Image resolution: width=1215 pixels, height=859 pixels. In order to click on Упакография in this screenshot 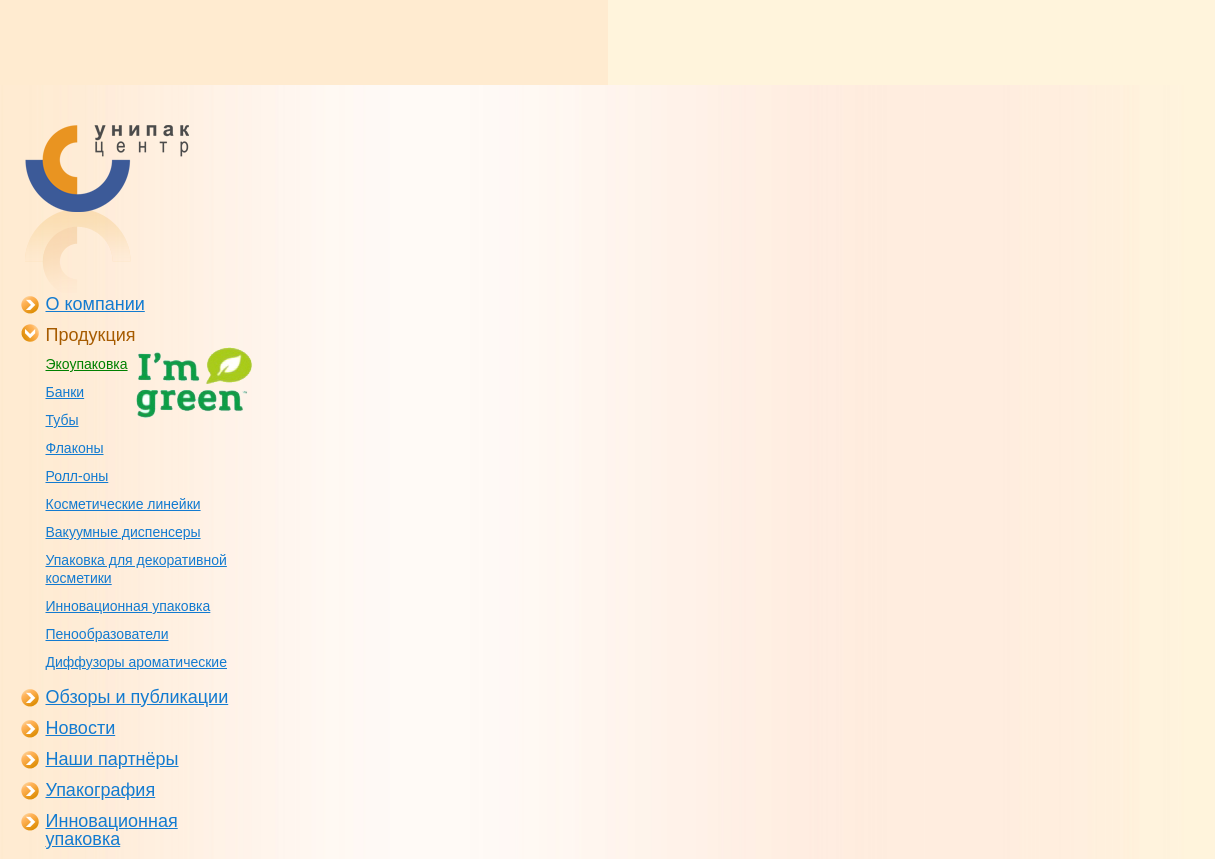, I will do `click(101, 790)`.